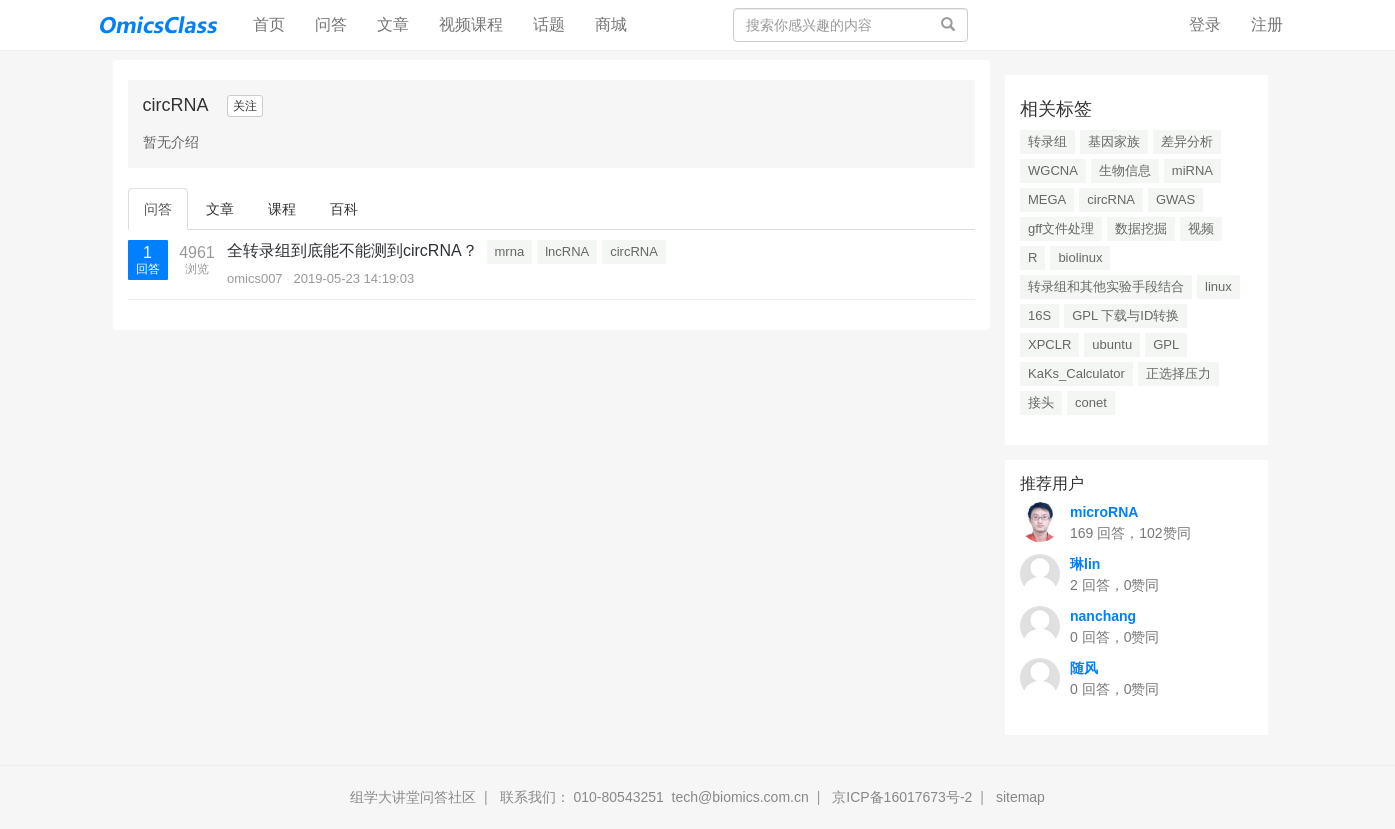 The height and width of the screenshot is (829, 1395). I want to click on linux, so click(1218, 286).